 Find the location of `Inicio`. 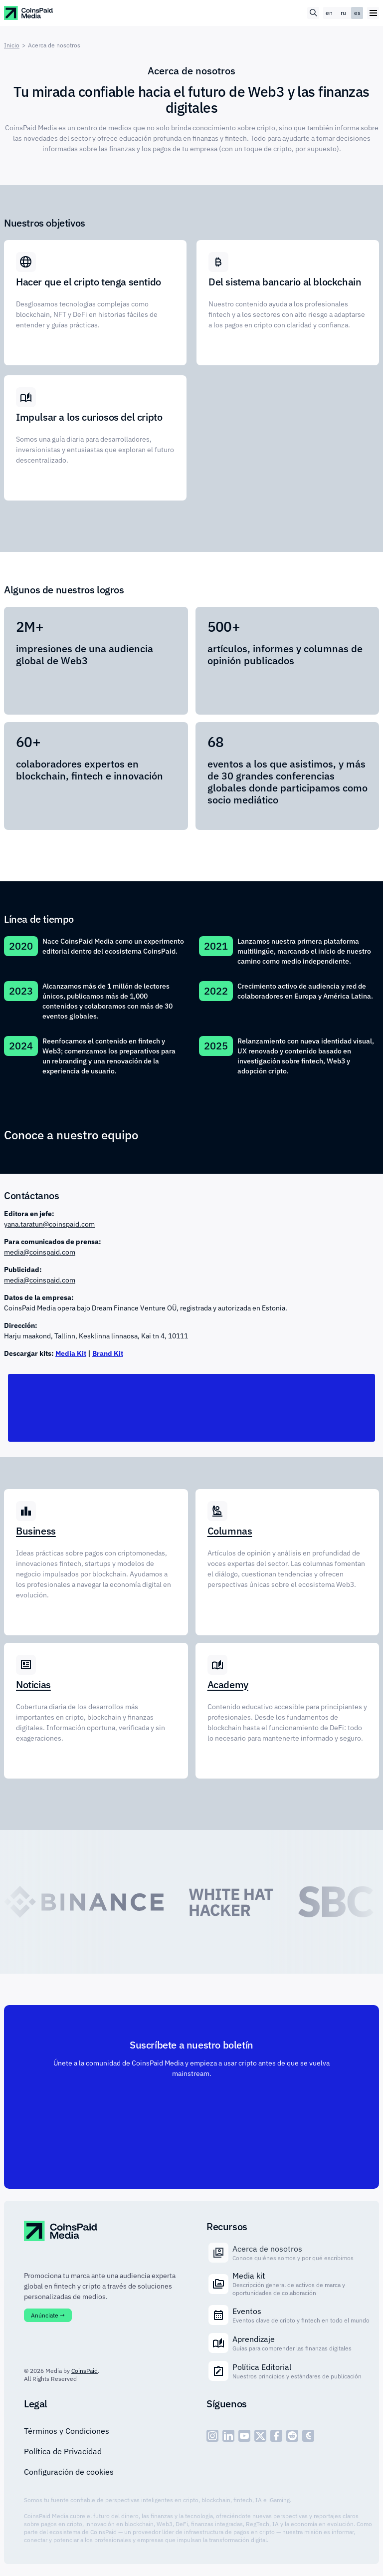

Inicio is located at coordinates (11, 45).